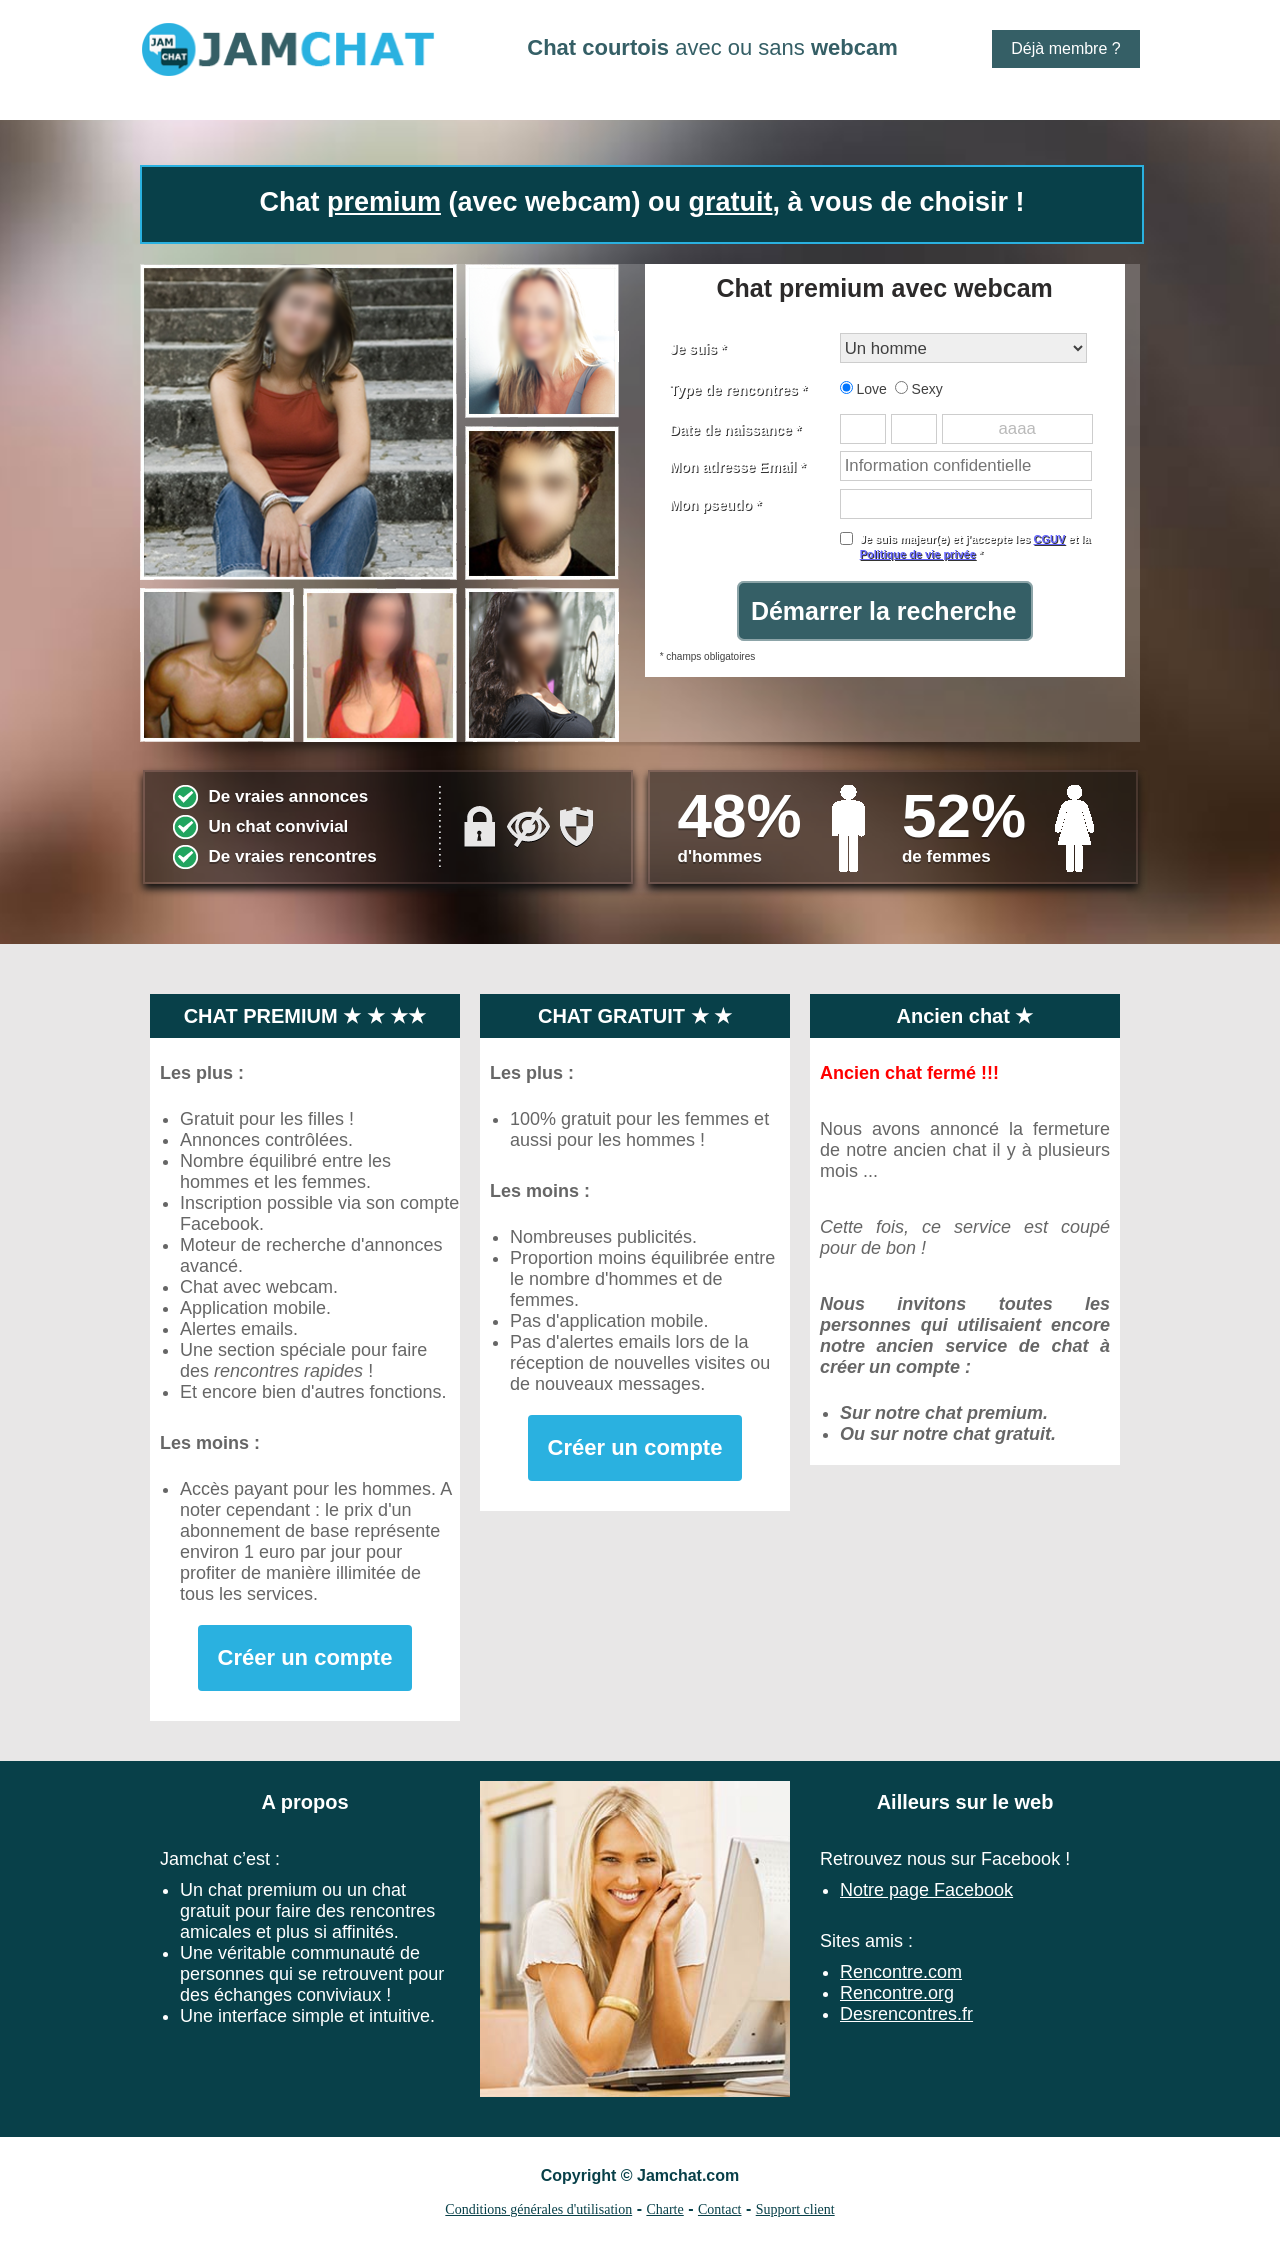  I want to click on Politique de vie privée, so click(918, 554).